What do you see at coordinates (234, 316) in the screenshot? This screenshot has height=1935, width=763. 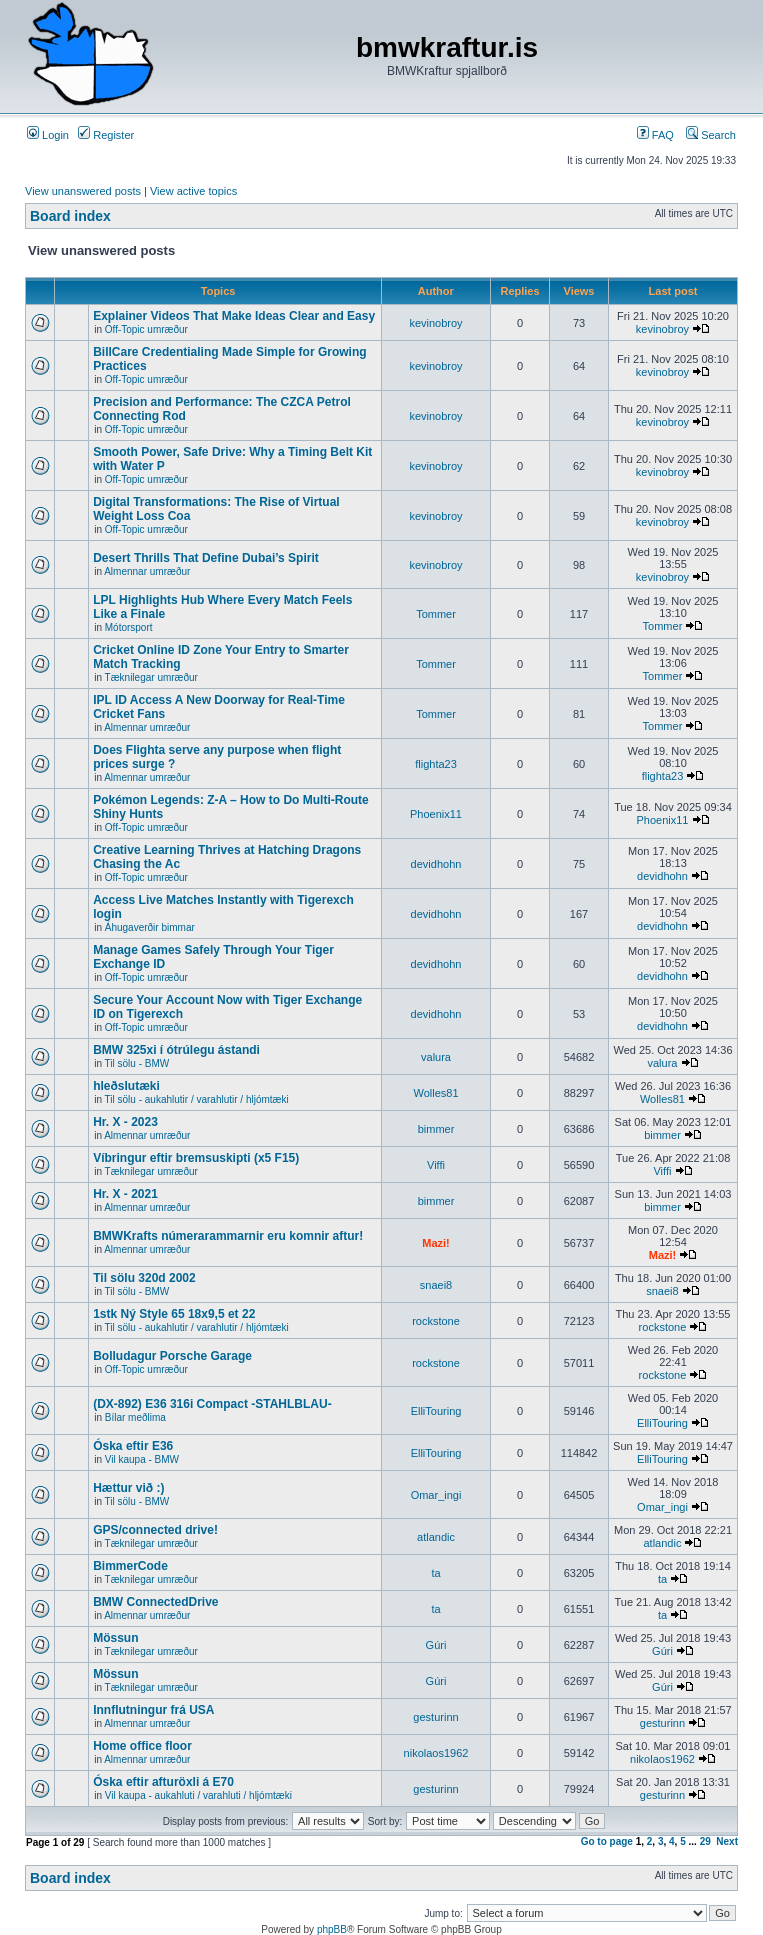 I see `Explainer Videos That Make Ideas Clear and Easy` at bounding box center [234, 316].